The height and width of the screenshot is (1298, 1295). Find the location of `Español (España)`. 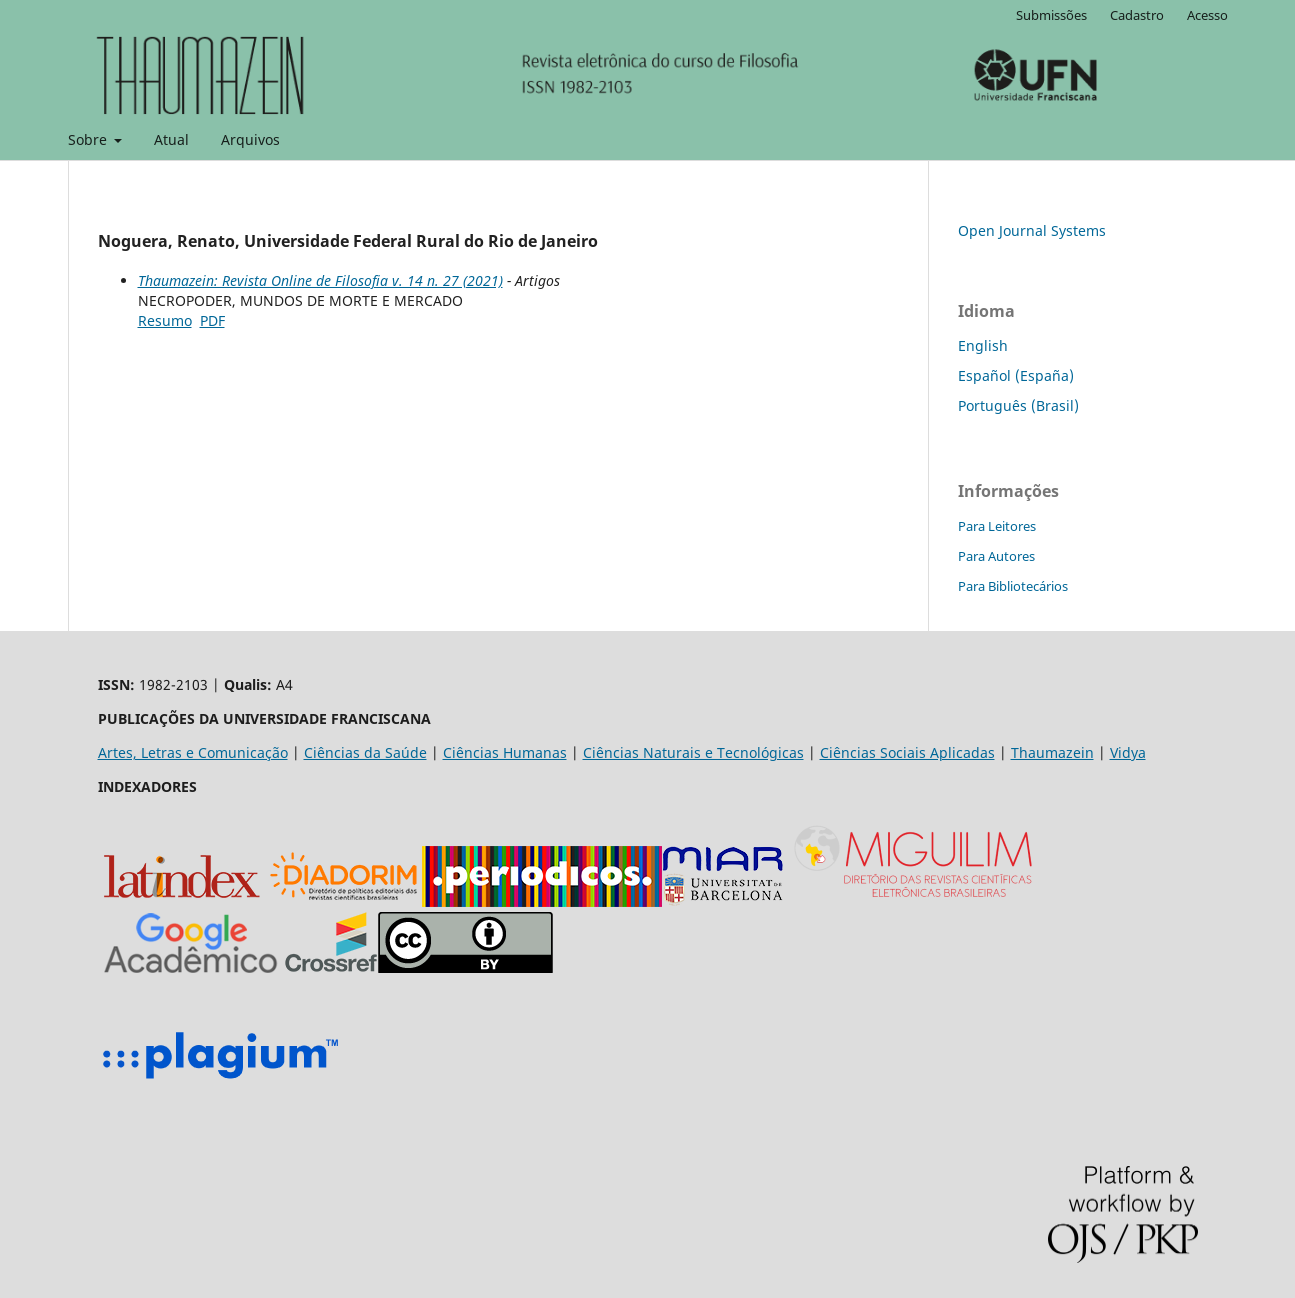

Español (España) is located at coordinates (1016, 375).